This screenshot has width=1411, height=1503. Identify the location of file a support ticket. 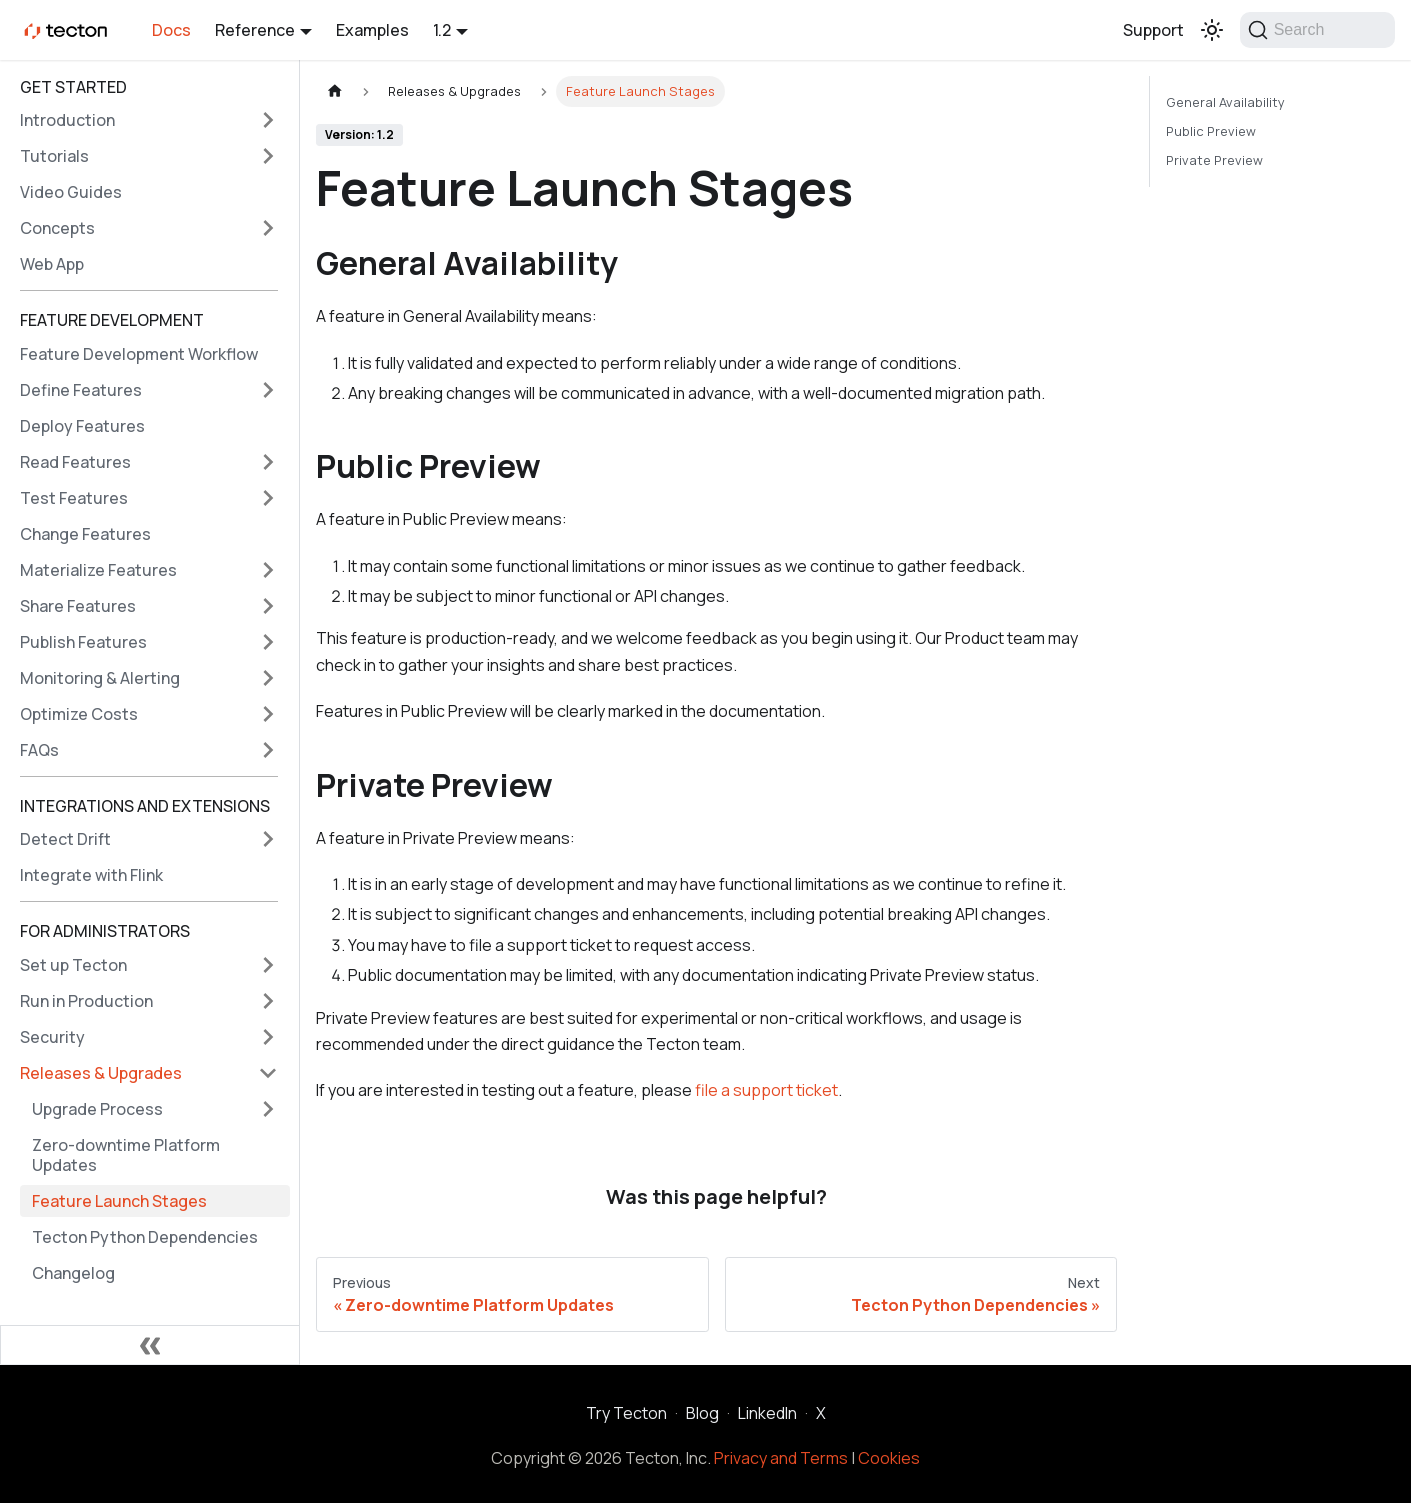
(766, 1090).